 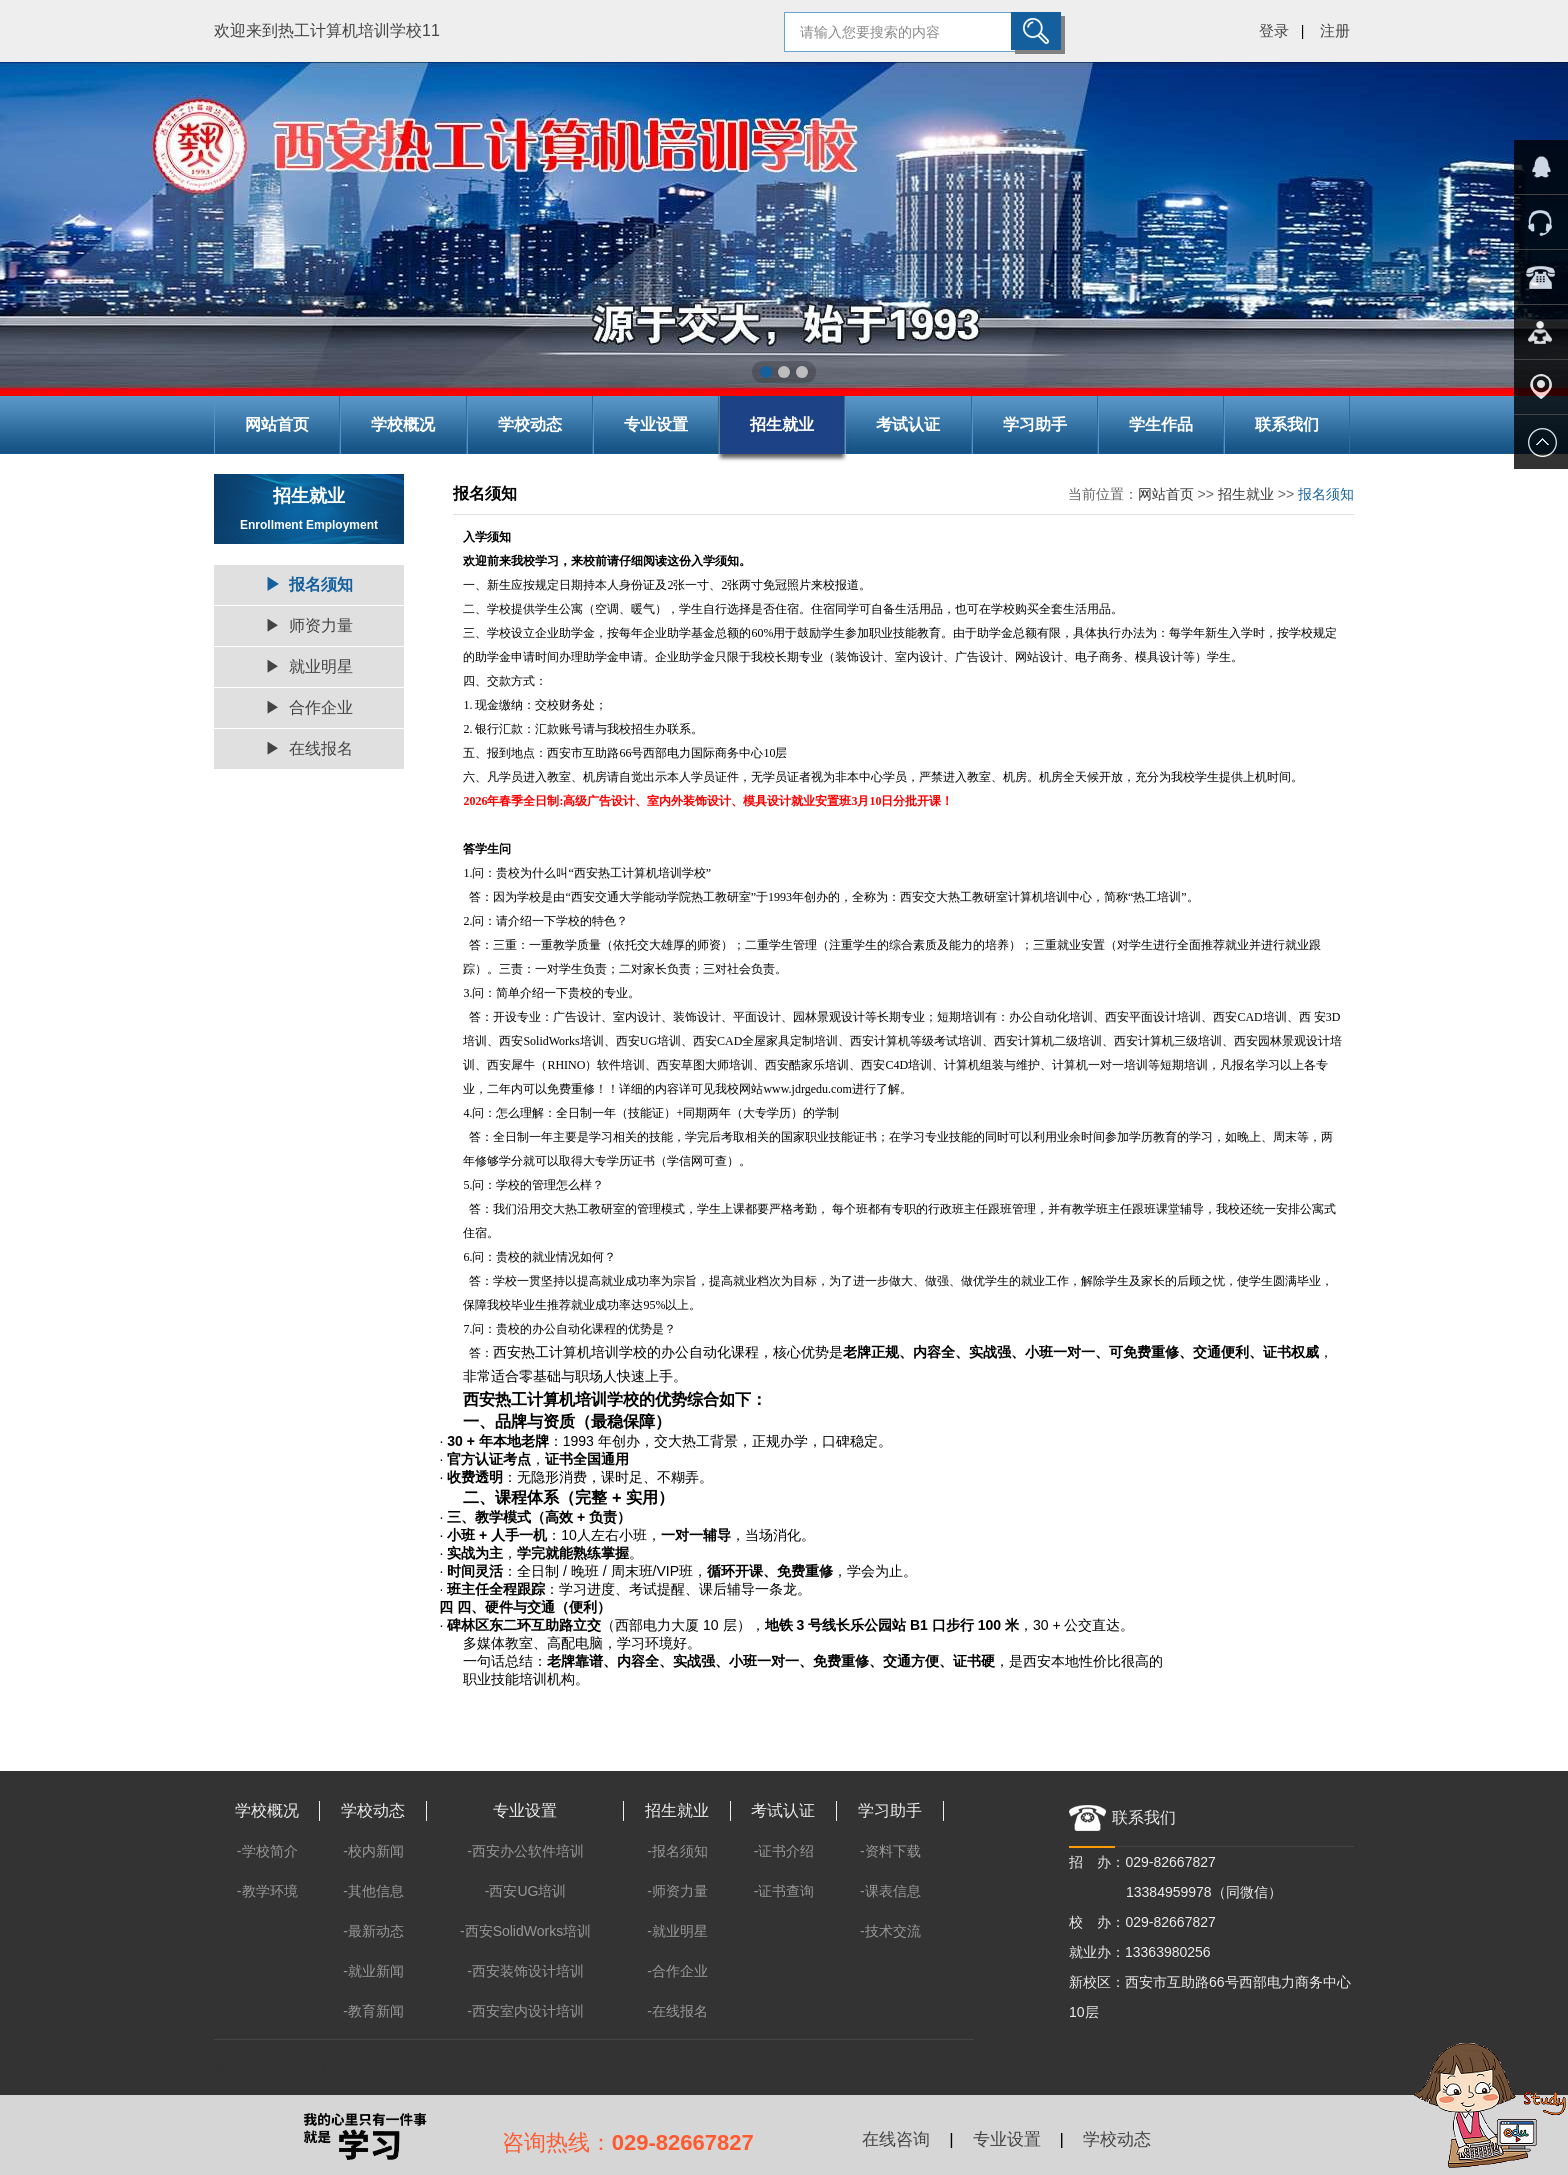 I want to click on -合作企业, so click(x=677, y=1971).